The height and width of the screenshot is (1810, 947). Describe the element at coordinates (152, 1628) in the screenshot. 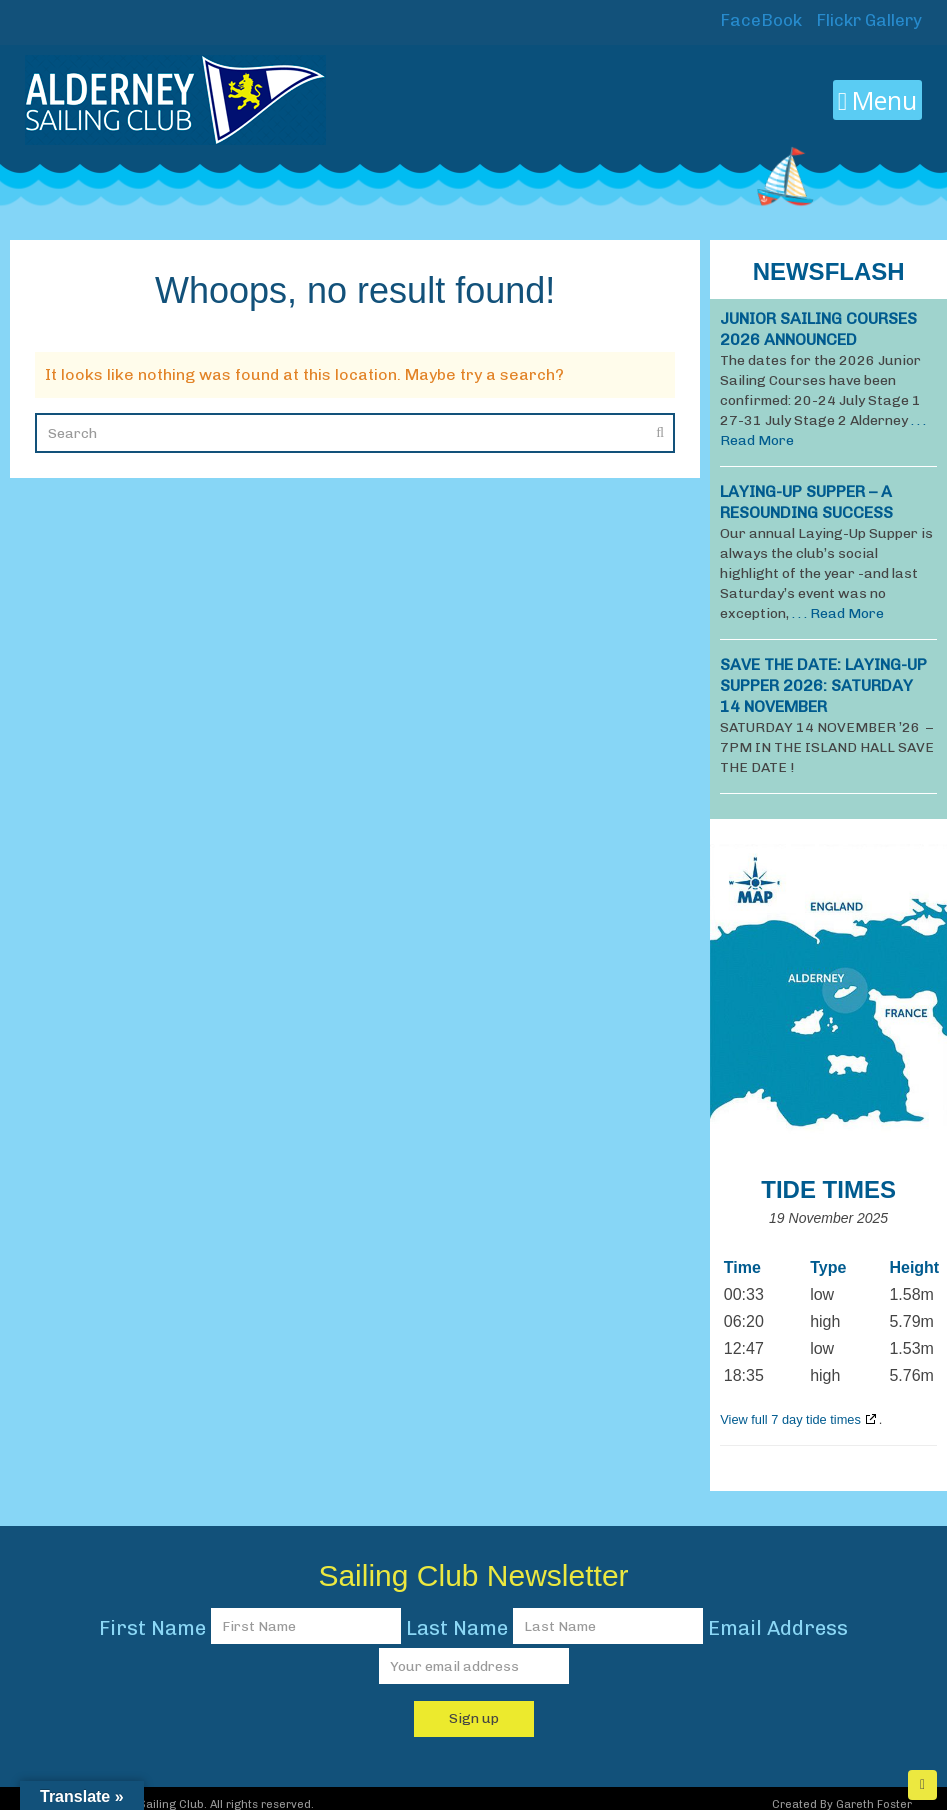

I see `First Name` at that location.